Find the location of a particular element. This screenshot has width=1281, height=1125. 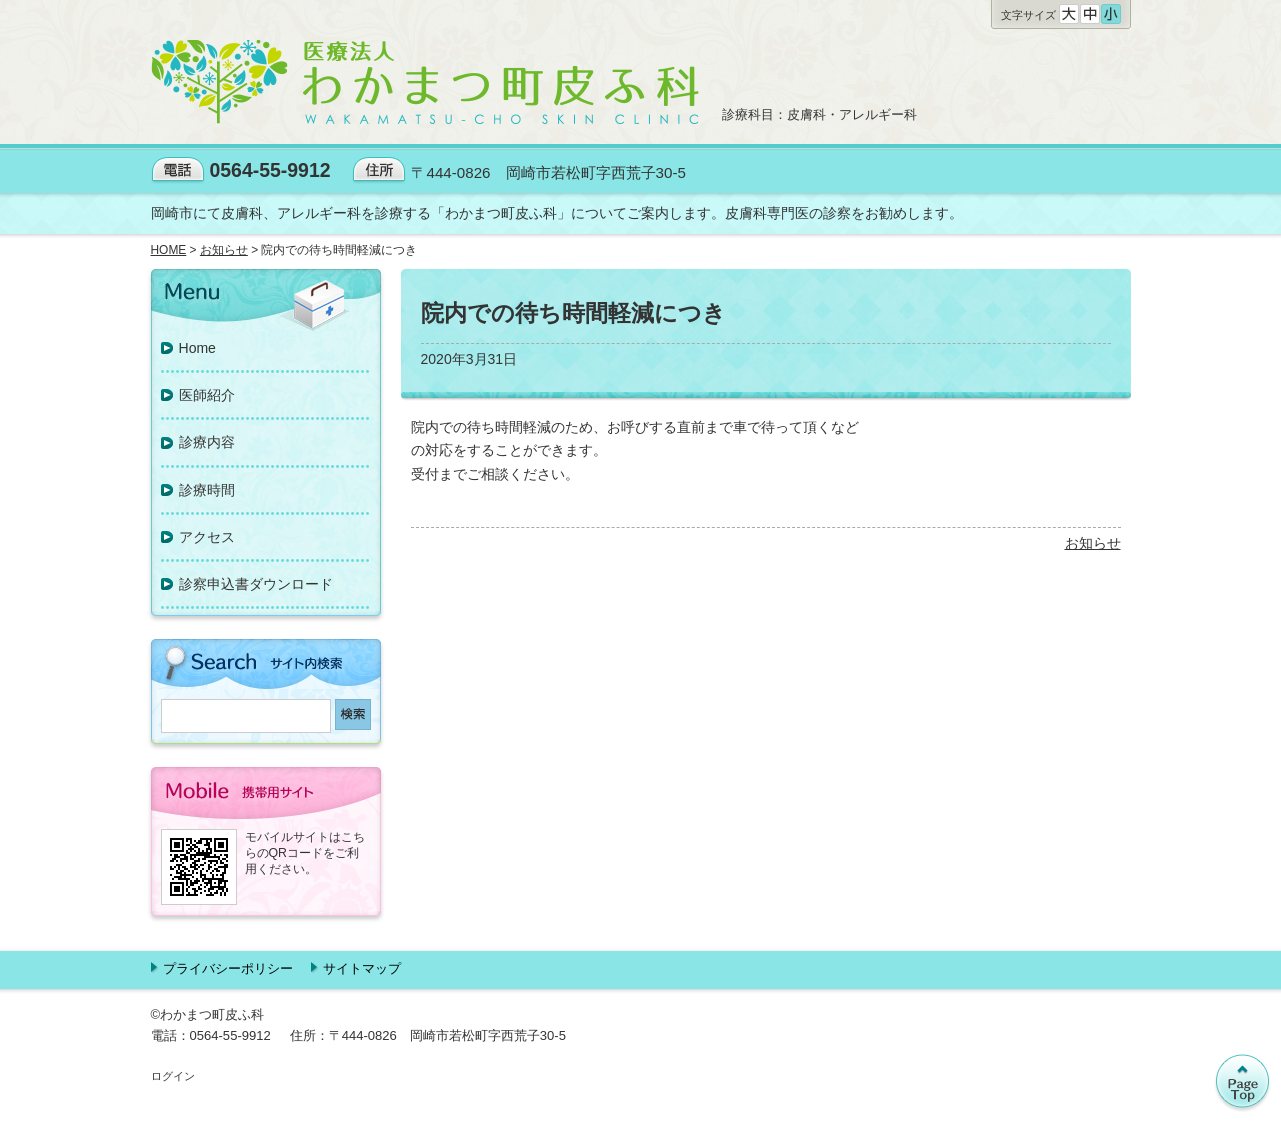

お知らせ is located at coordinates (1093, 543).